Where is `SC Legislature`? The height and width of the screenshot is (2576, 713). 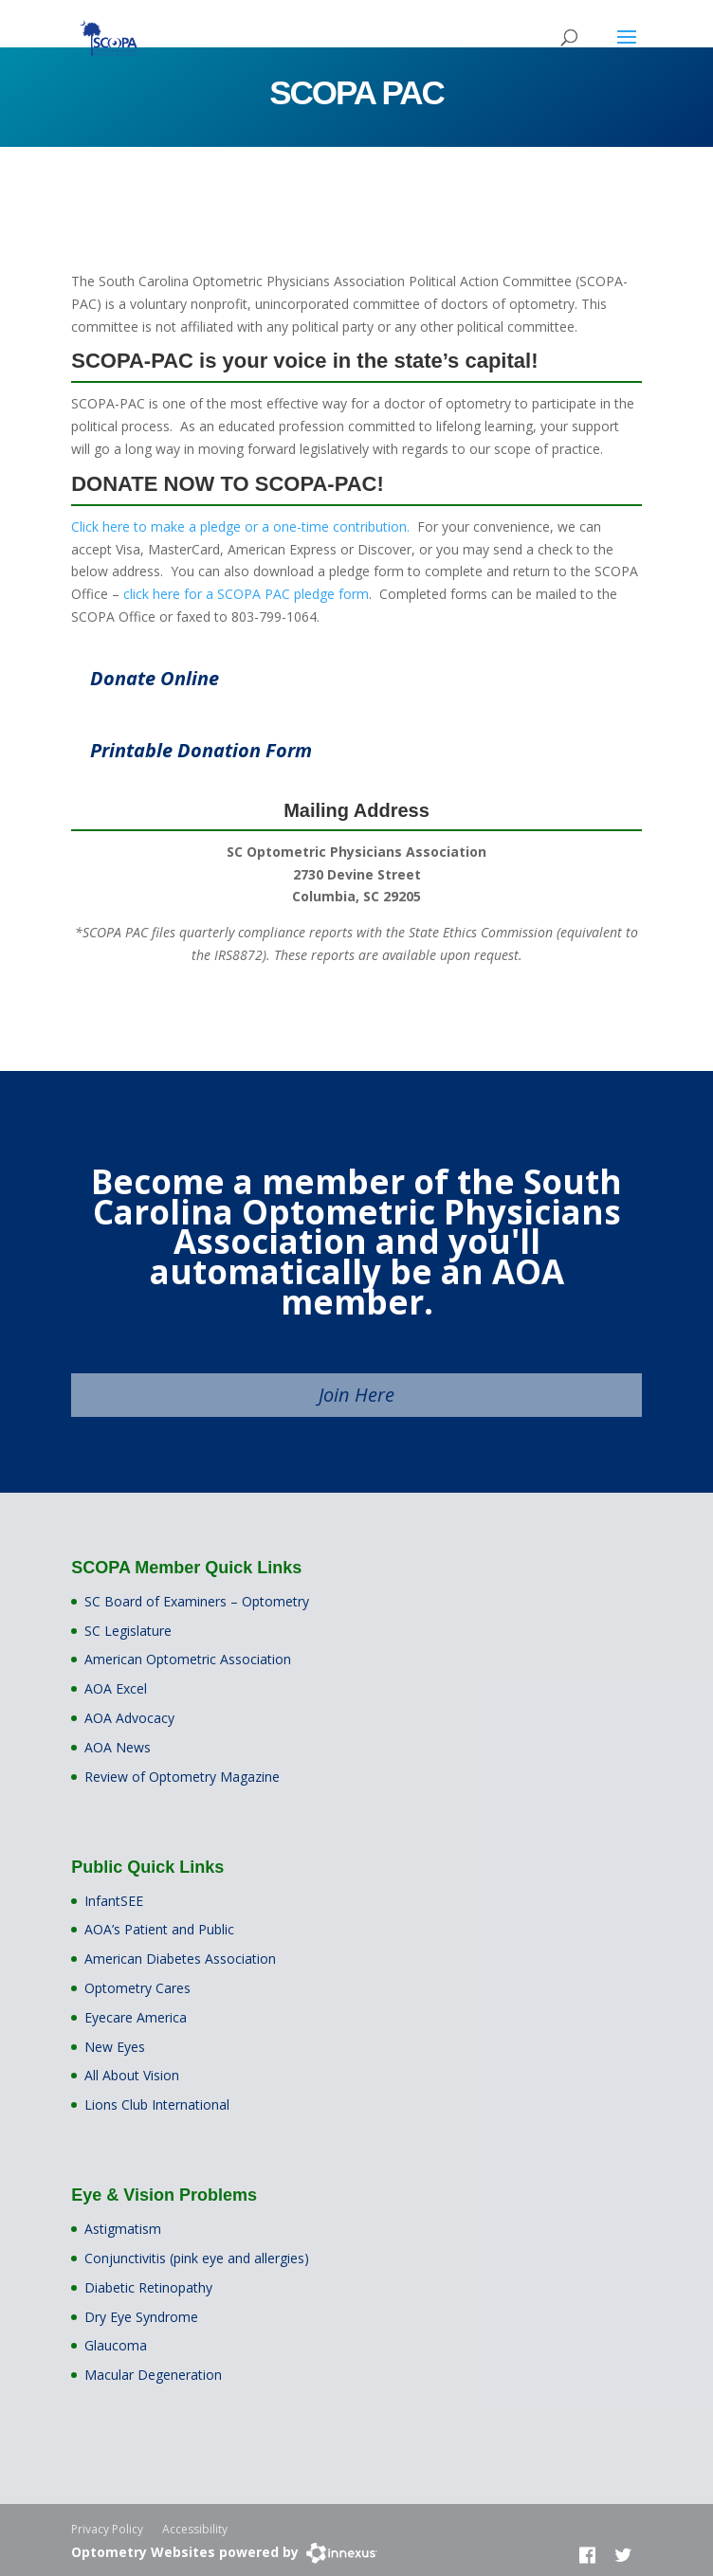
SC Legislature is located at coordinates (128, 1631).